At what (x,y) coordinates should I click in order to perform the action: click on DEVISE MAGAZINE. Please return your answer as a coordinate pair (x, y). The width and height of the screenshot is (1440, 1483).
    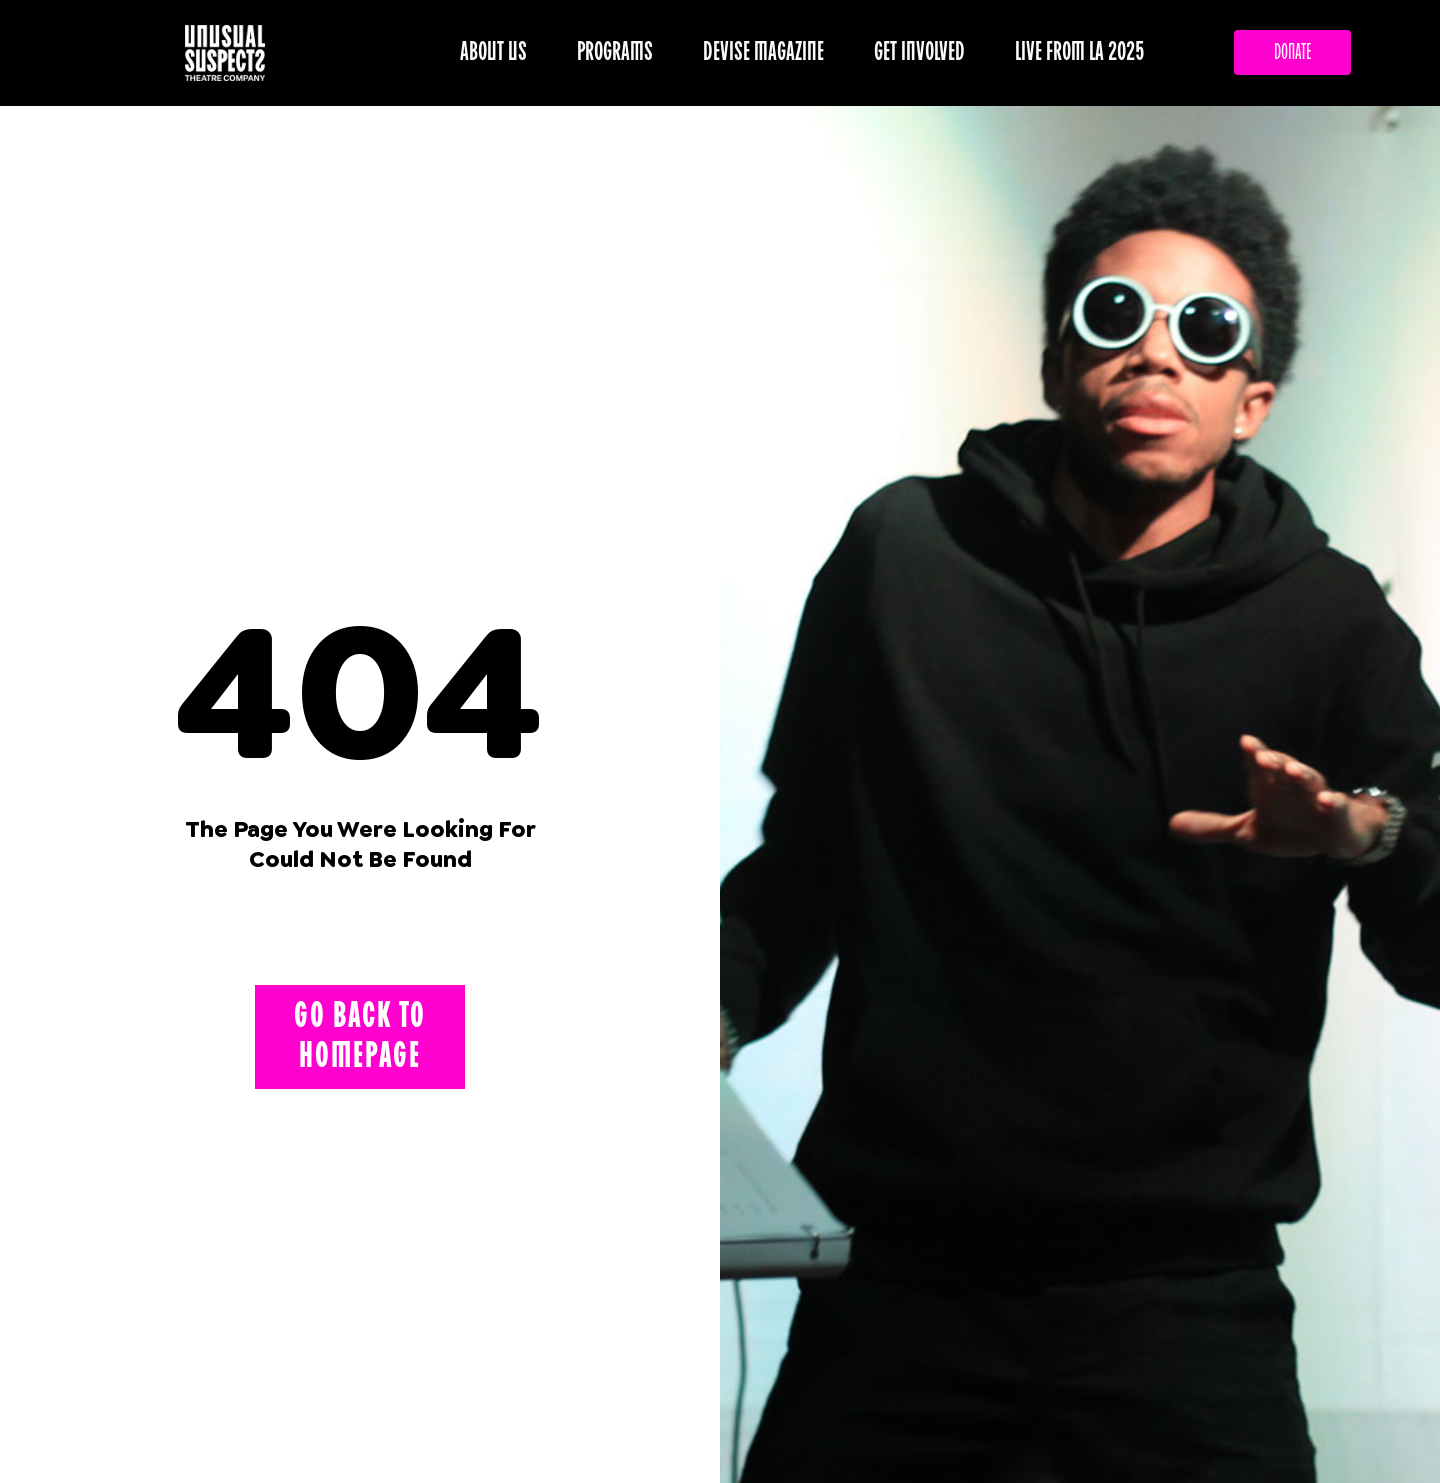
    Looking at the image, I should click on (768, 52).